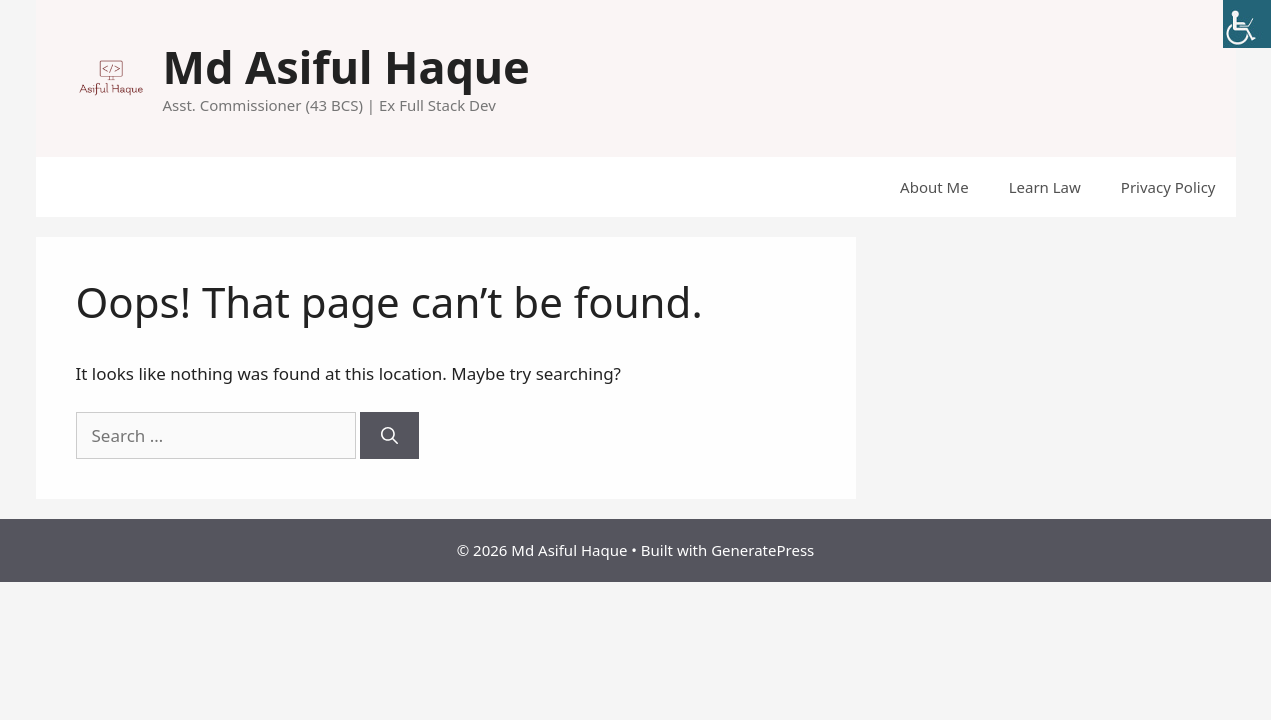 The image size is (1271, 720). Describe the element at coordinates (762, 550) in the screenshot. I see `GeneratePress [link]` at that location.